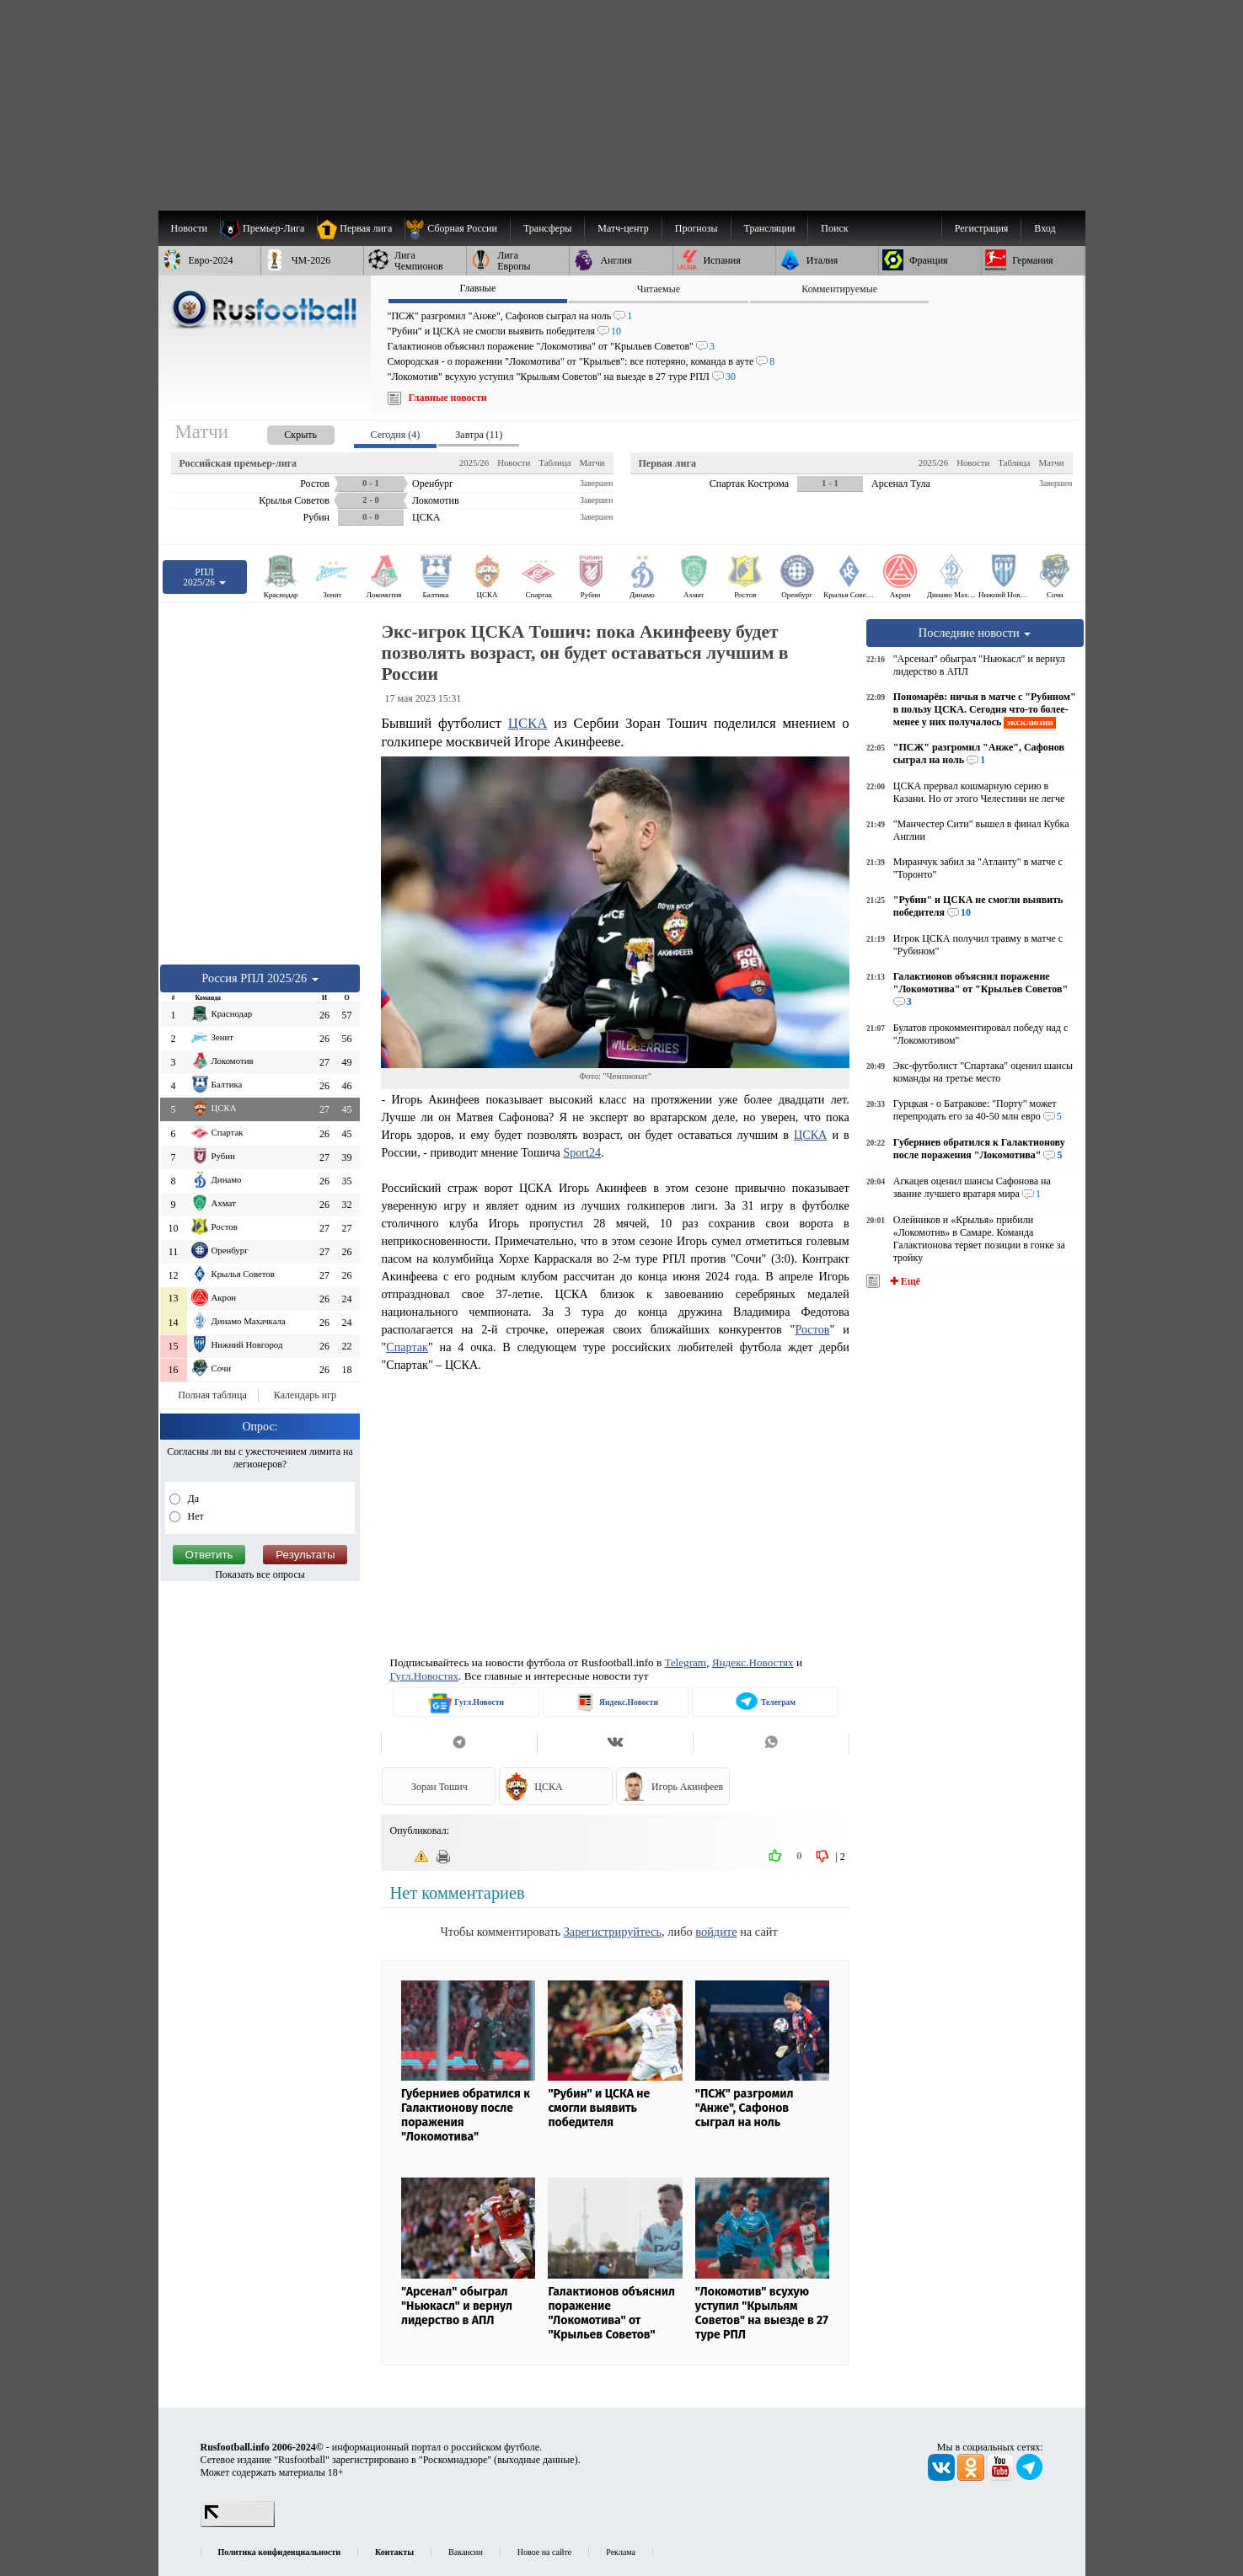 This screenshot has width=1243, height=2576. What do you see at coordinates (834, 228) in the screenshot?
I see `Поиск` at bounding box center [834, 228].